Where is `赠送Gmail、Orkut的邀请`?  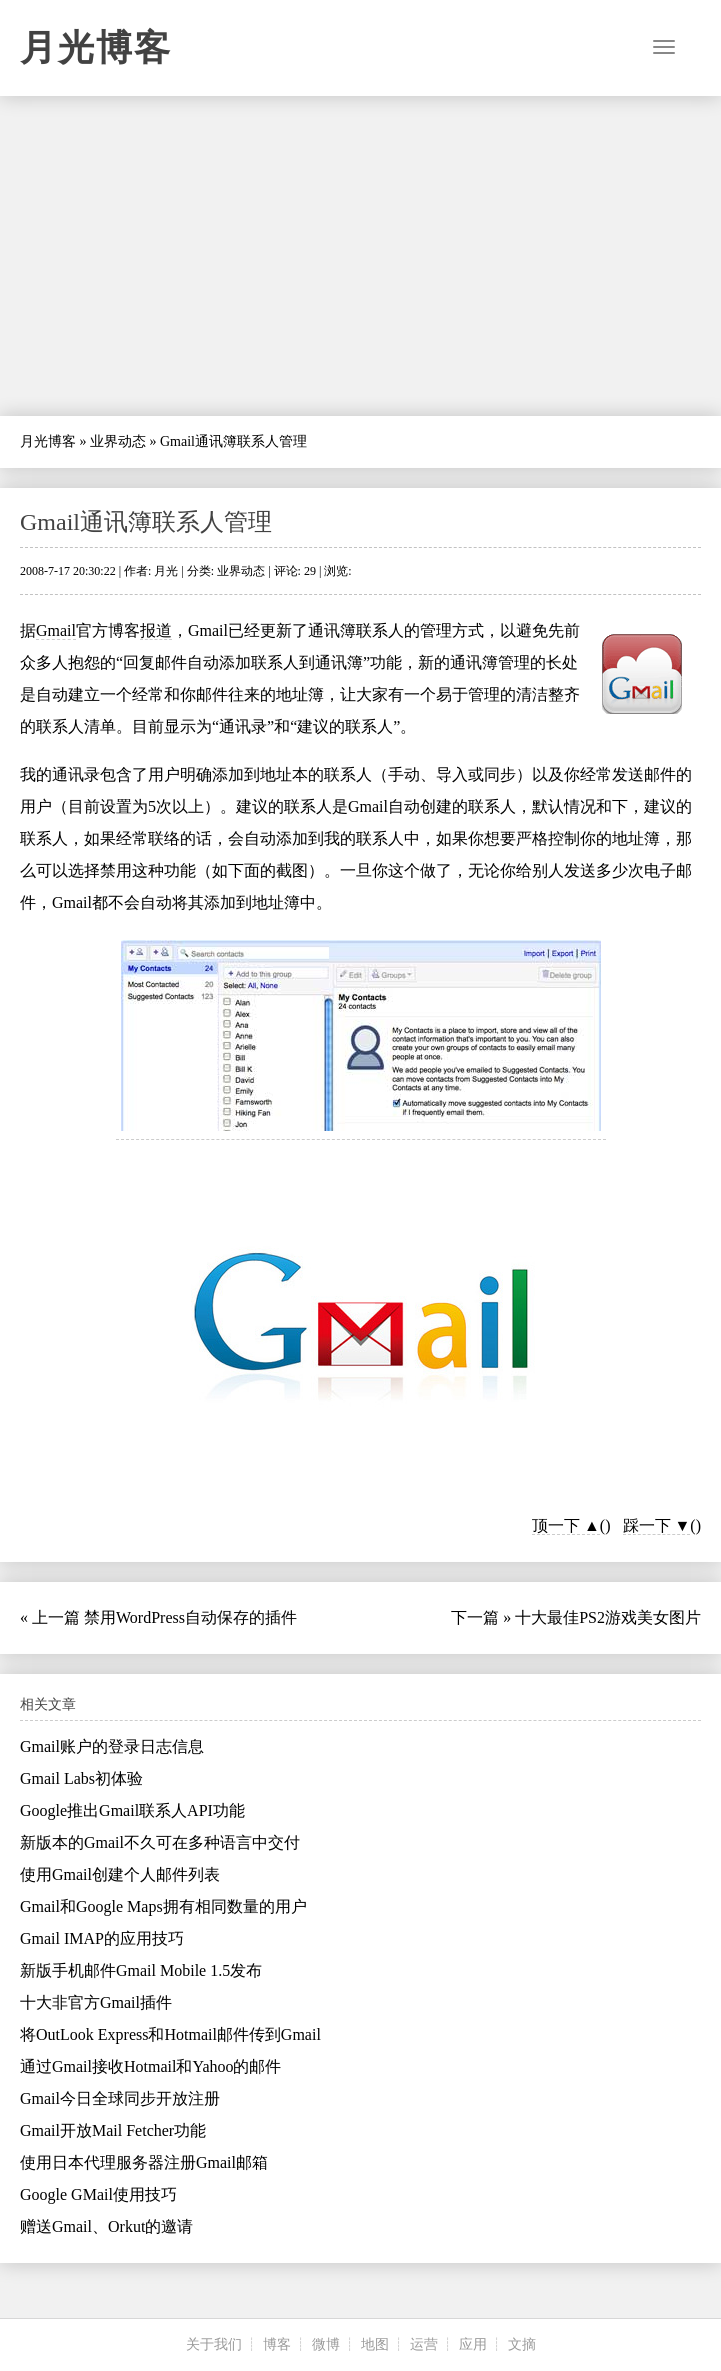 赠送Gmail、Orkut的邀请 is located at coordinates (106, 2226).